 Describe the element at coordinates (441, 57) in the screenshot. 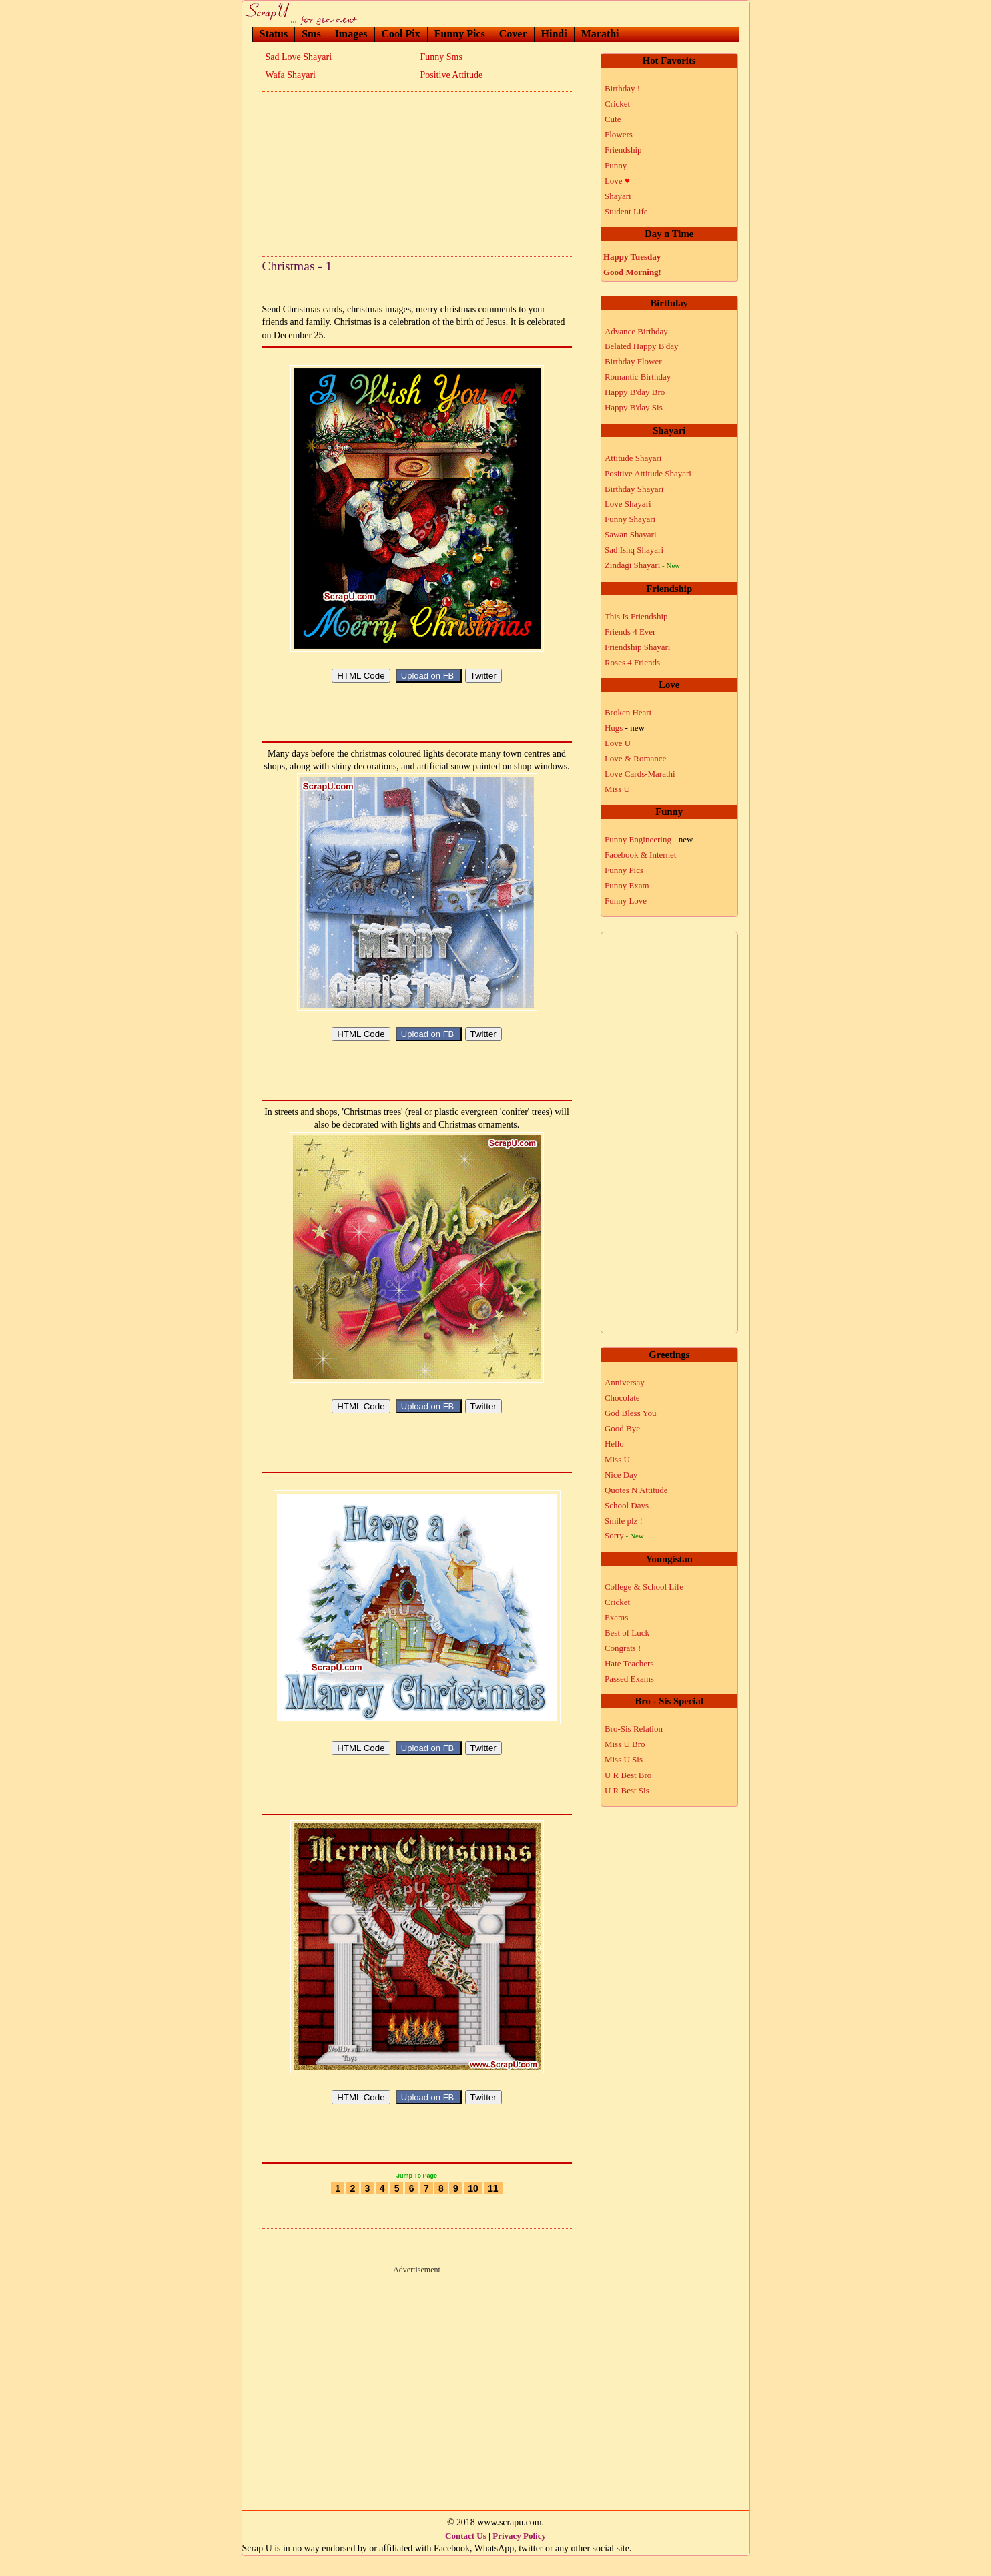

I see `Funny Sms` at that location.